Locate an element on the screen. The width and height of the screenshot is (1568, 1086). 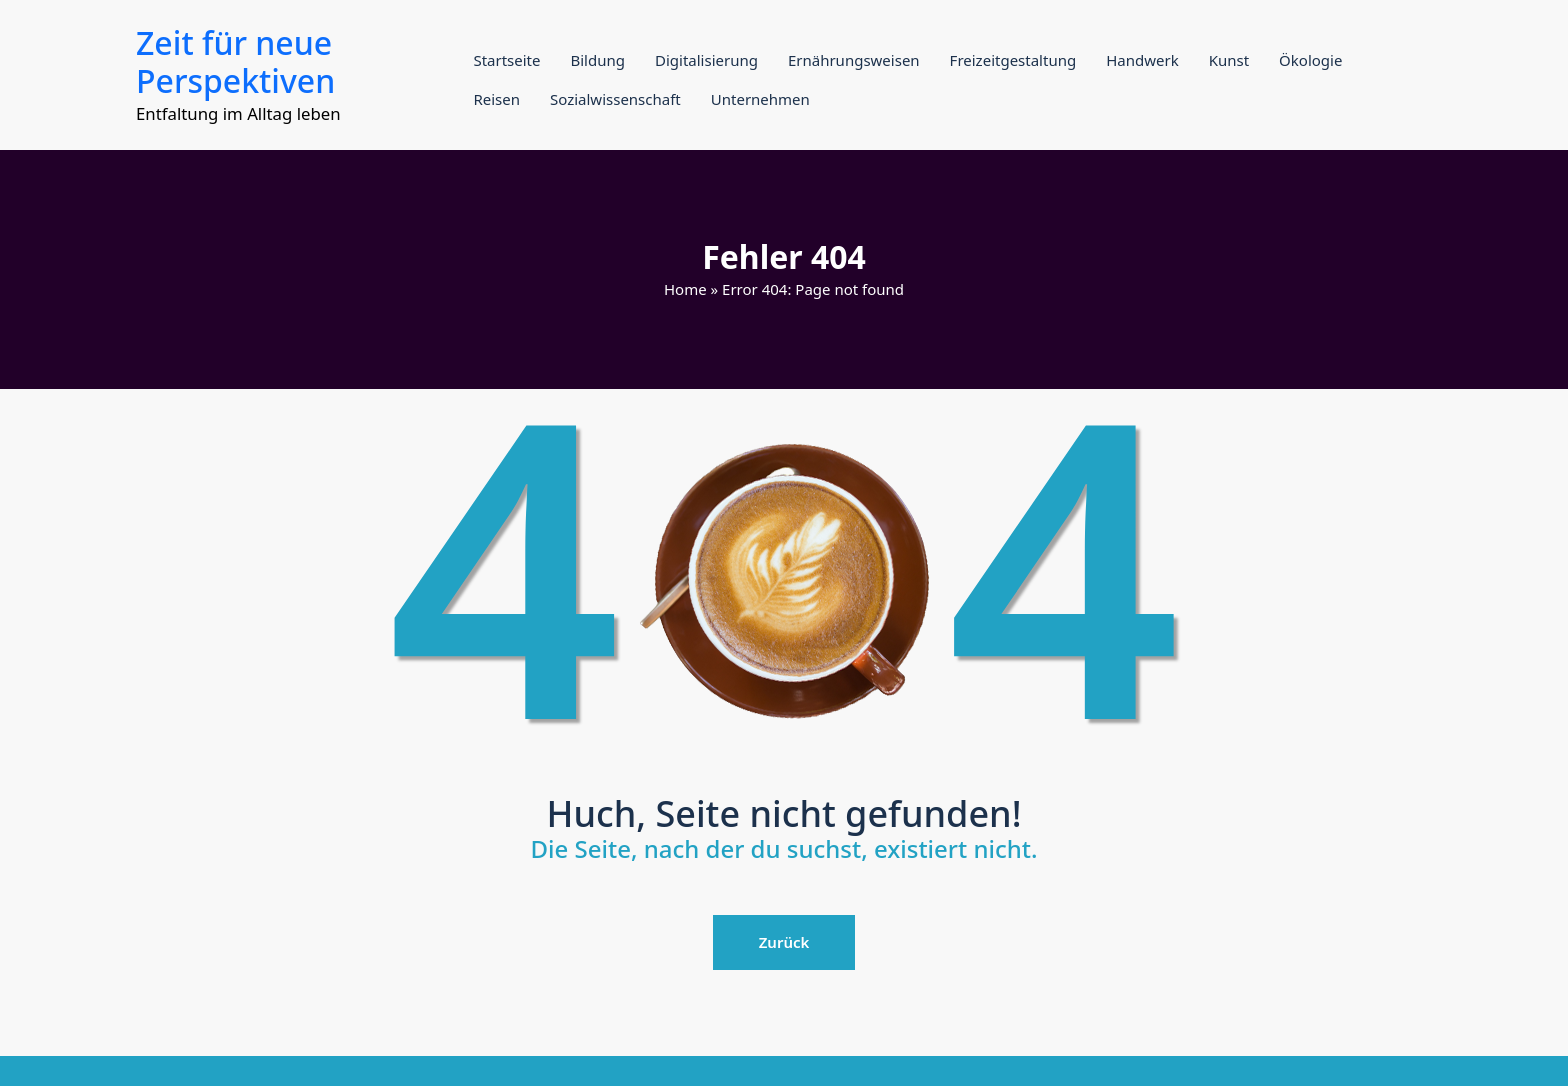
Home is located at coordinates (685, 289).